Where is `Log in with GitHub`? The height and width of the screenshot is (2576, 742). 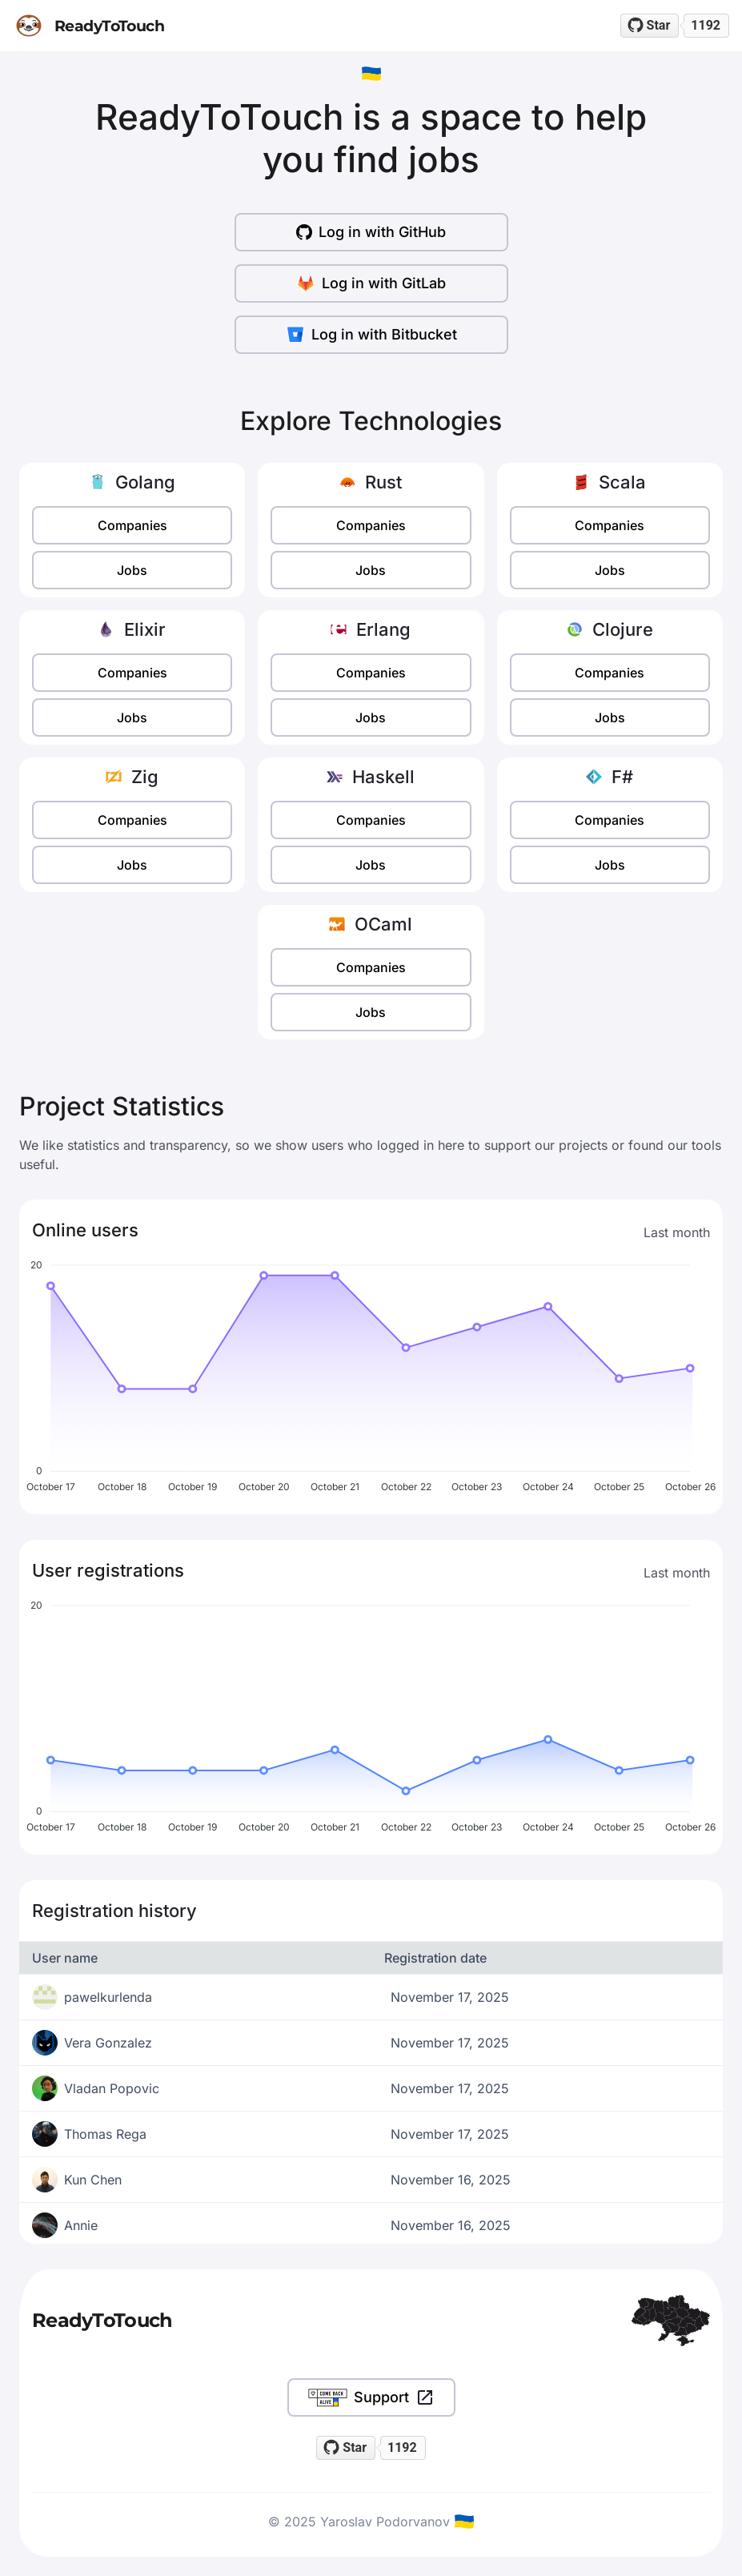 Log in with GitHub is located at coordinates (371, 231).